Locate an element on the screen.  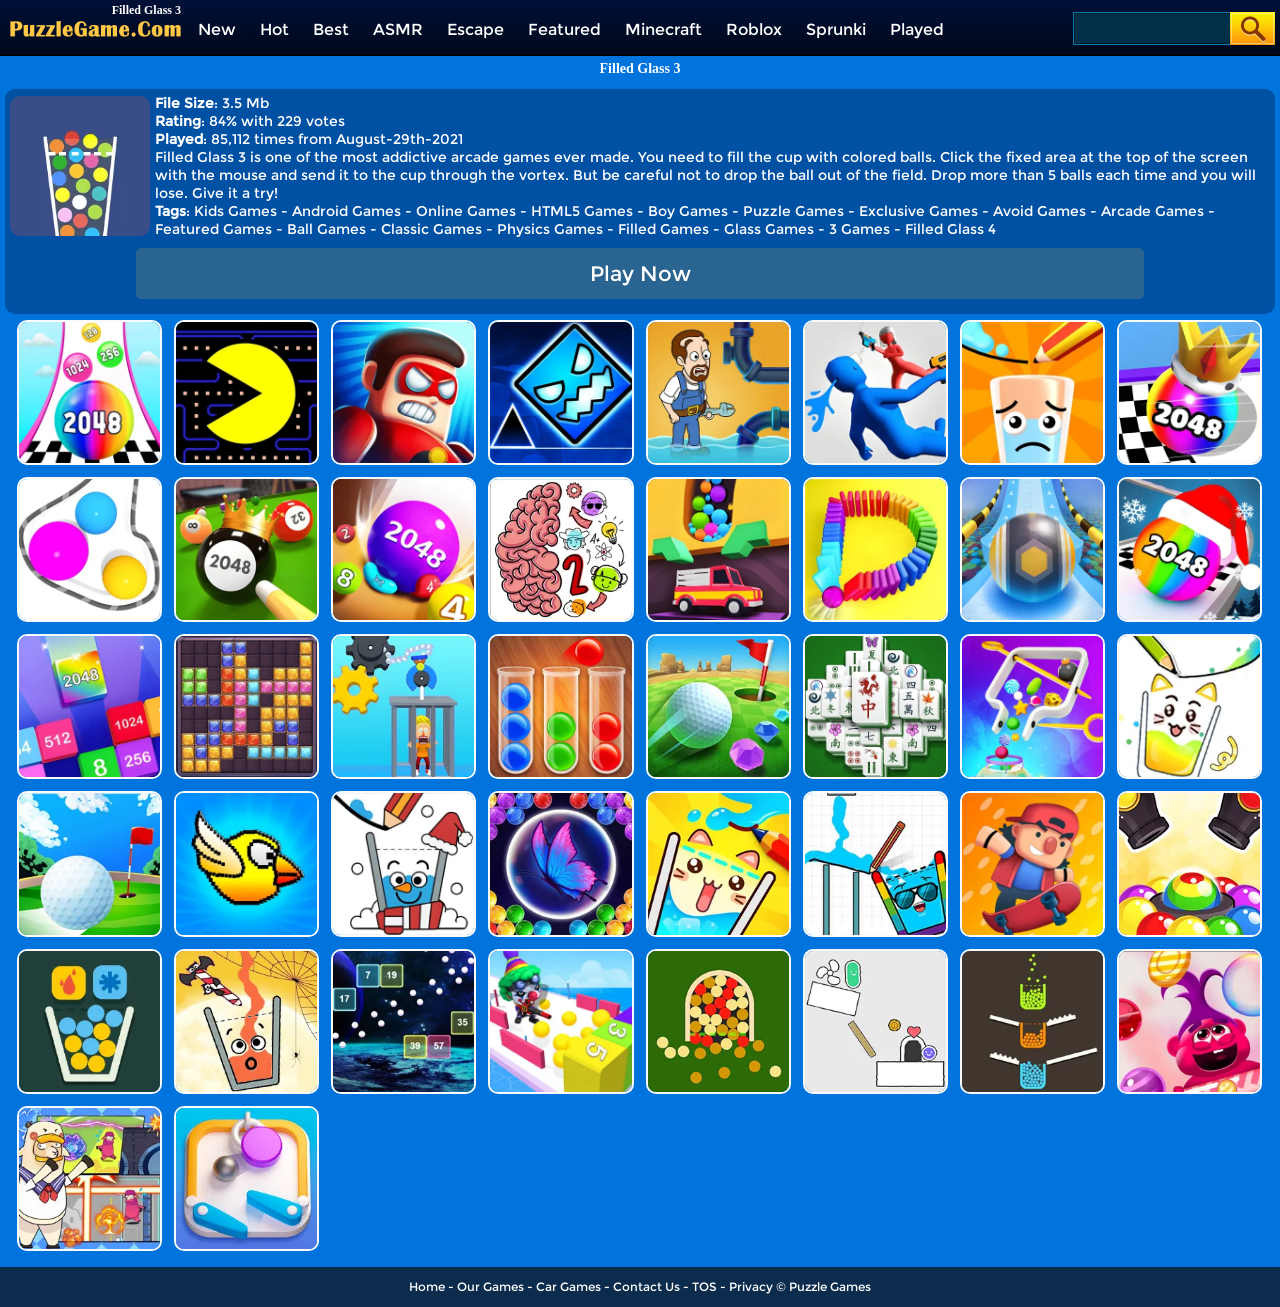
Contact Us is located at coordinates (646, 1286).